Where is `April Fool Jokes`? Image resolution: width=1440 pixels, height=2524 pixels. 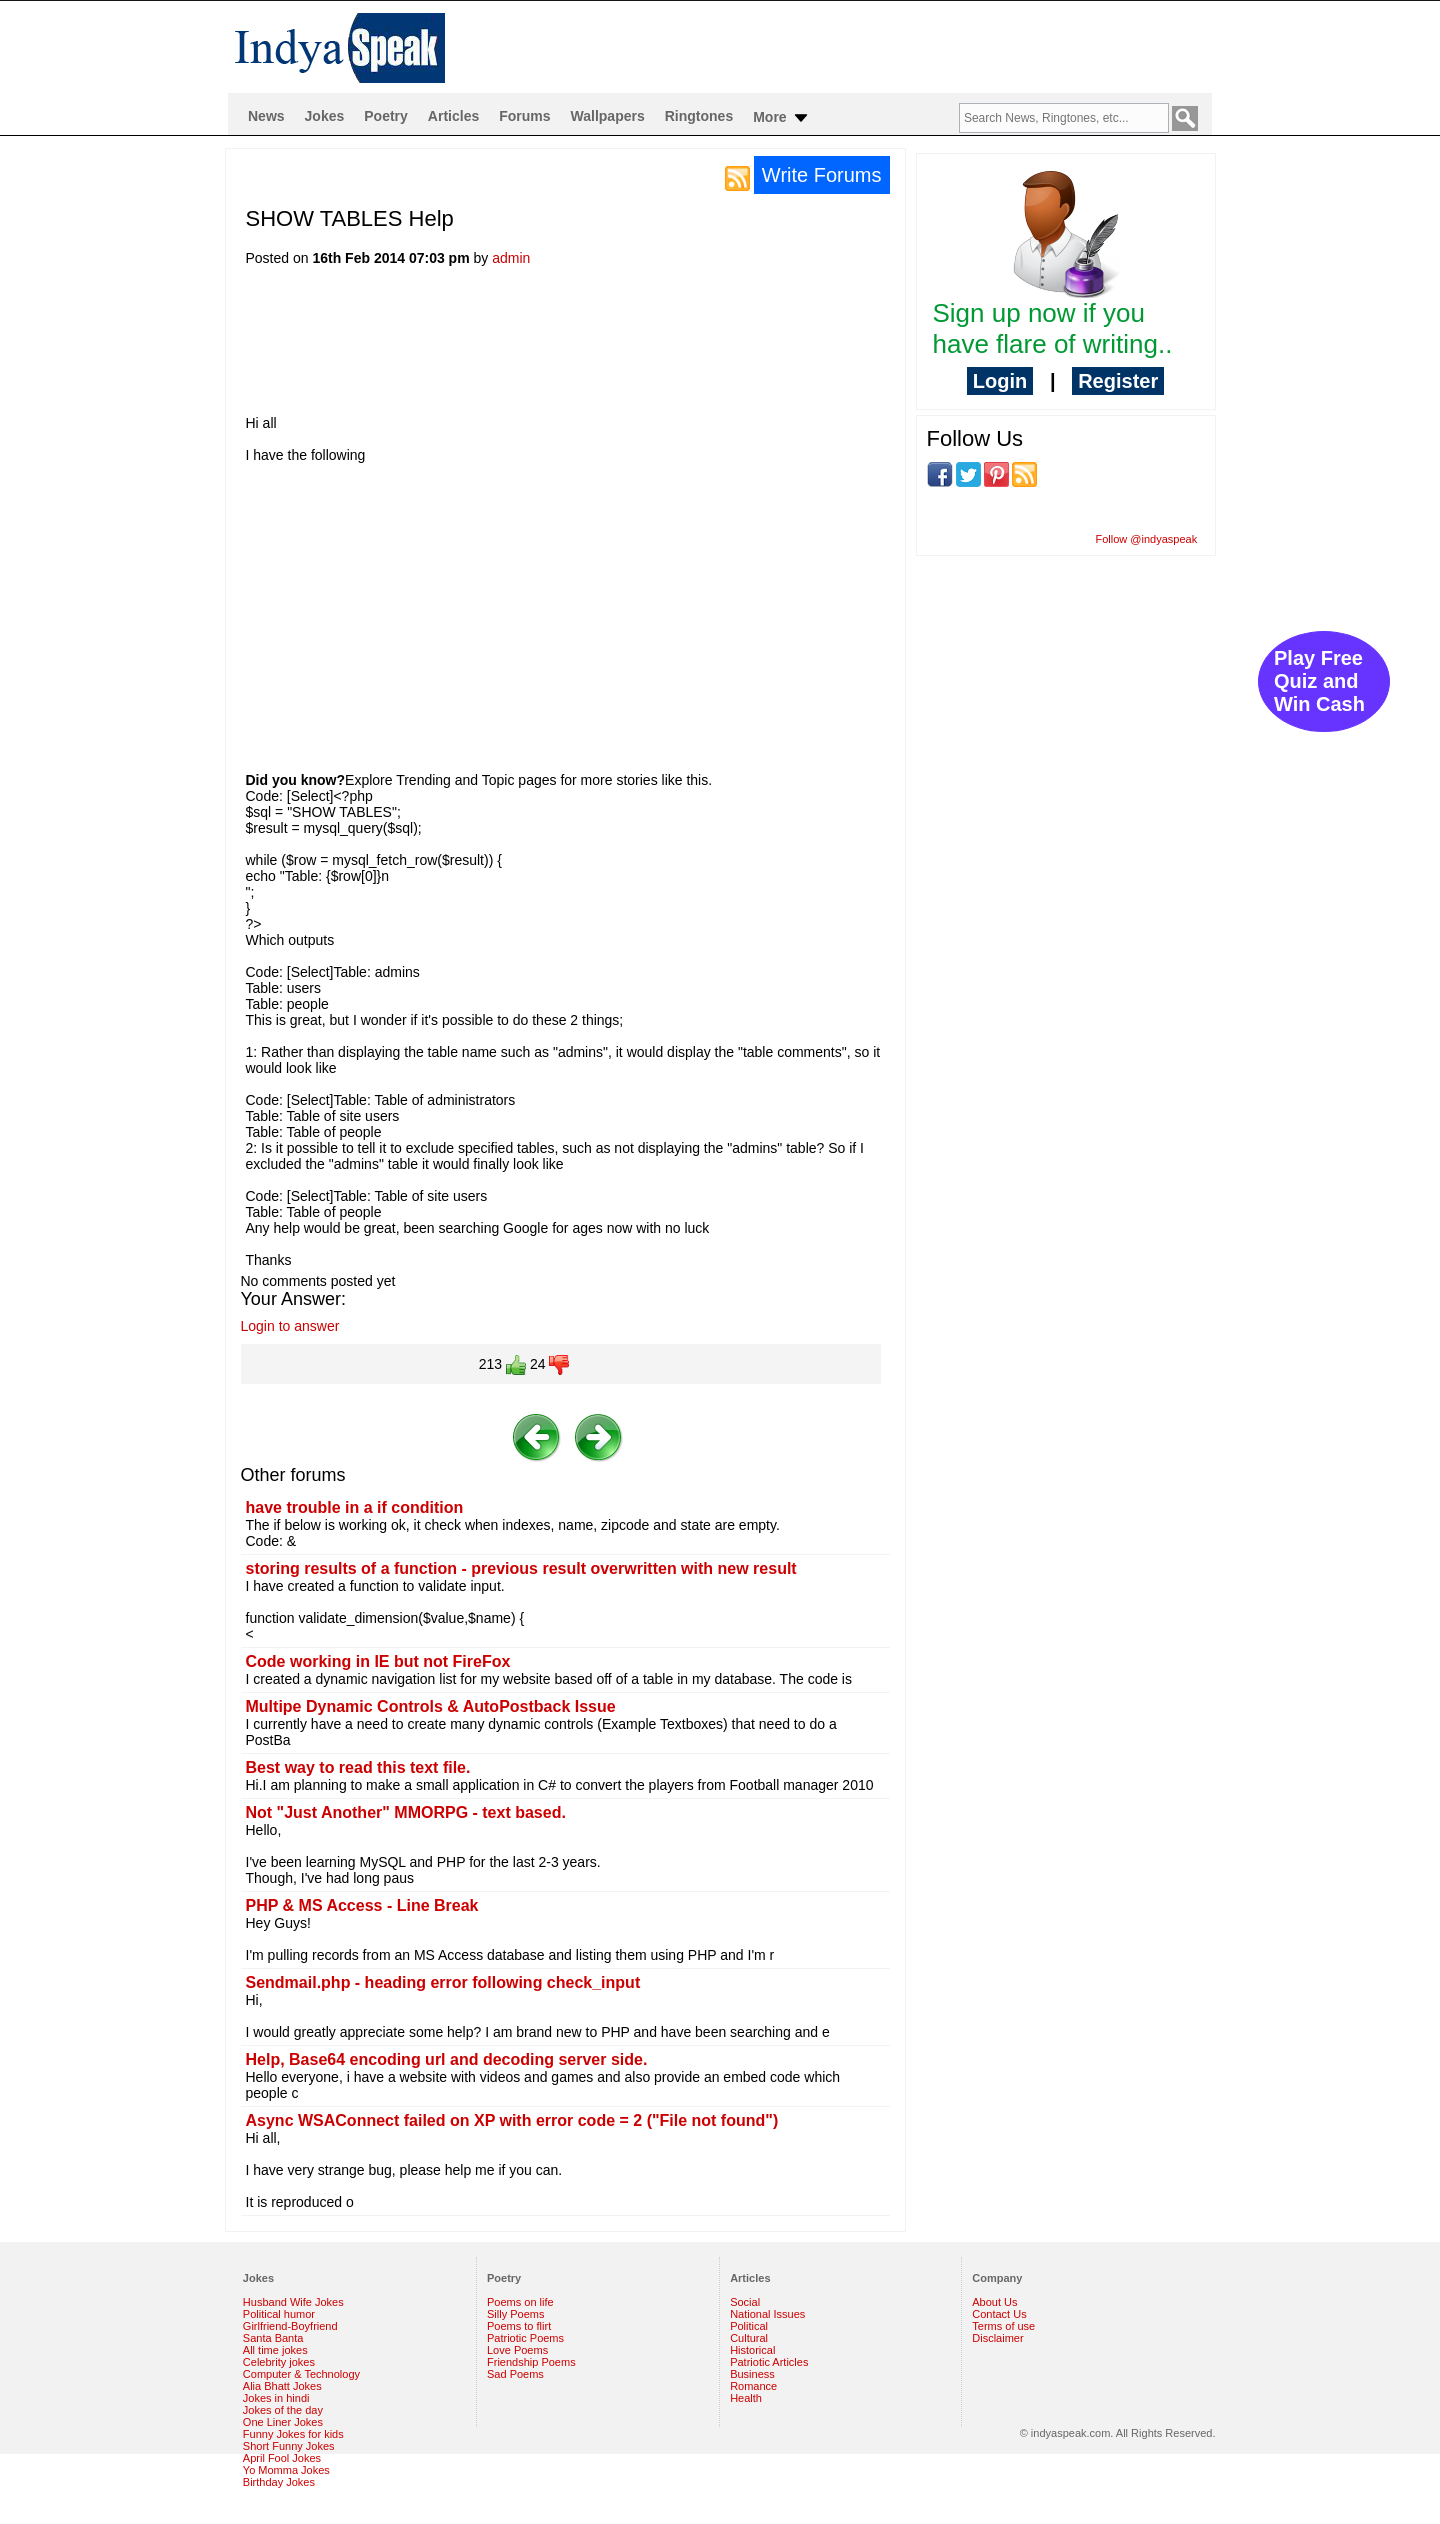
April Fool Jokes is located at coordinates (282, 2458).